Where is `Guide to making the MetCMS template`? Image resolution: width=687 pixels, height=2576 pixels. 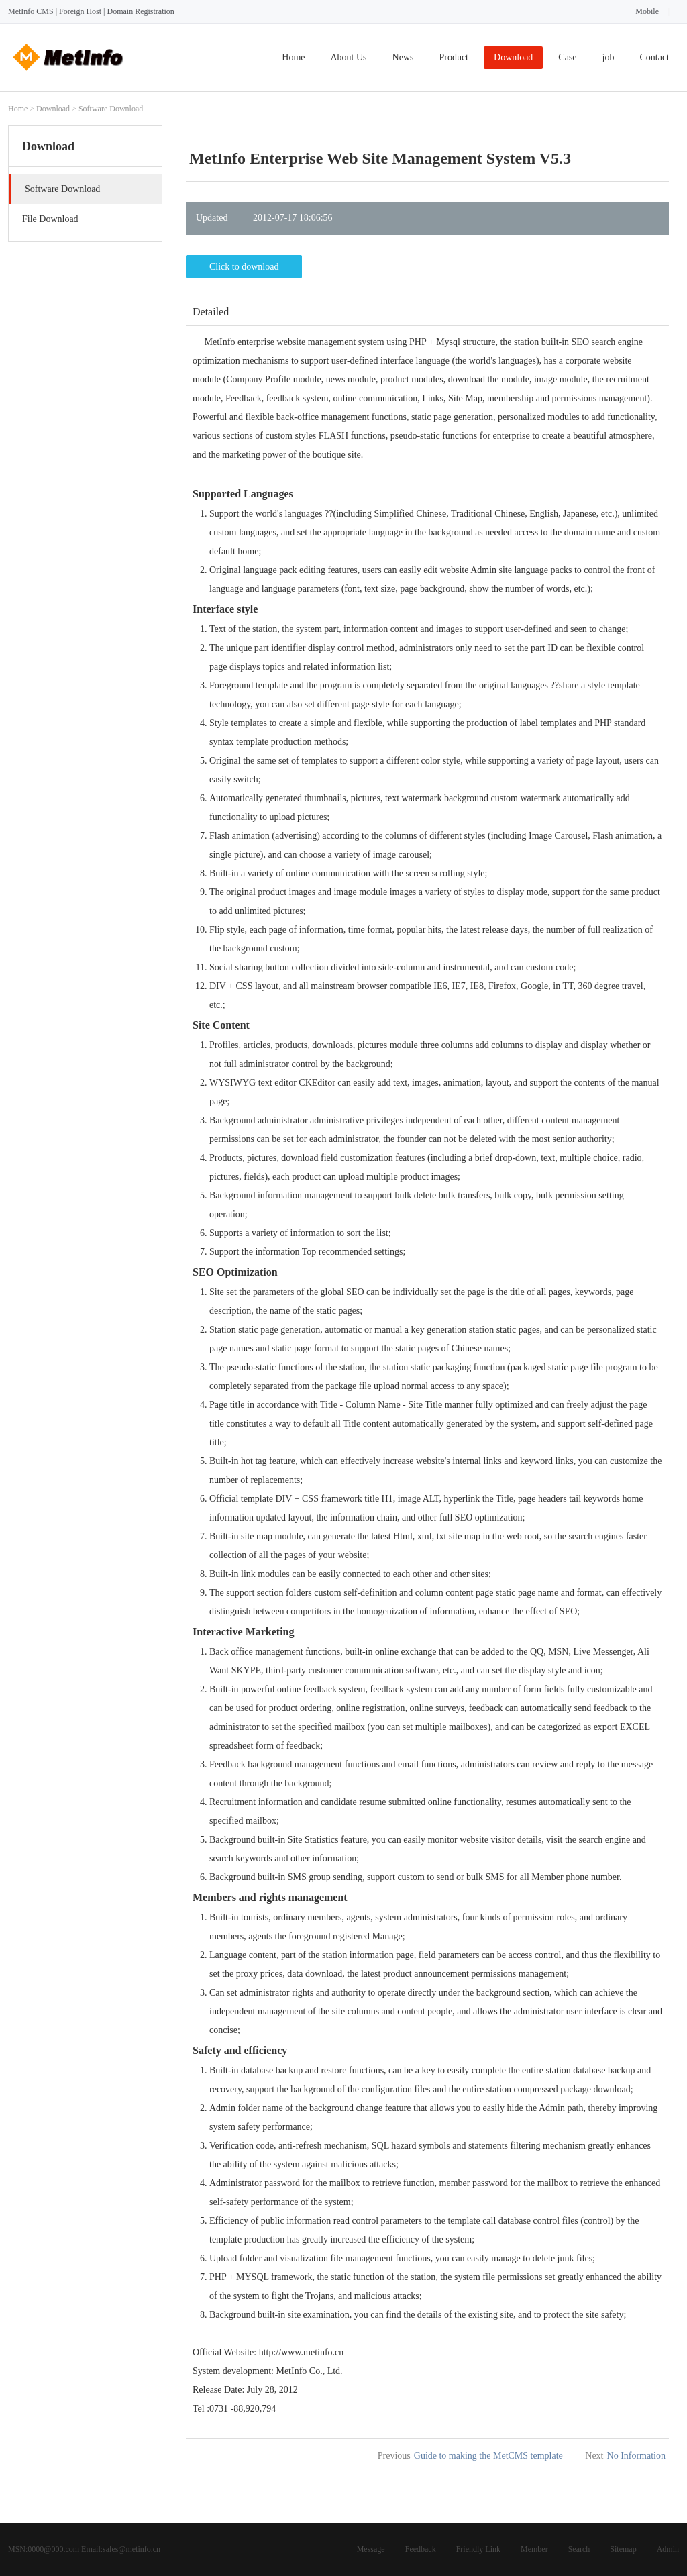 Guide to making the MetCMS template is located at coordinates (488, 2456).